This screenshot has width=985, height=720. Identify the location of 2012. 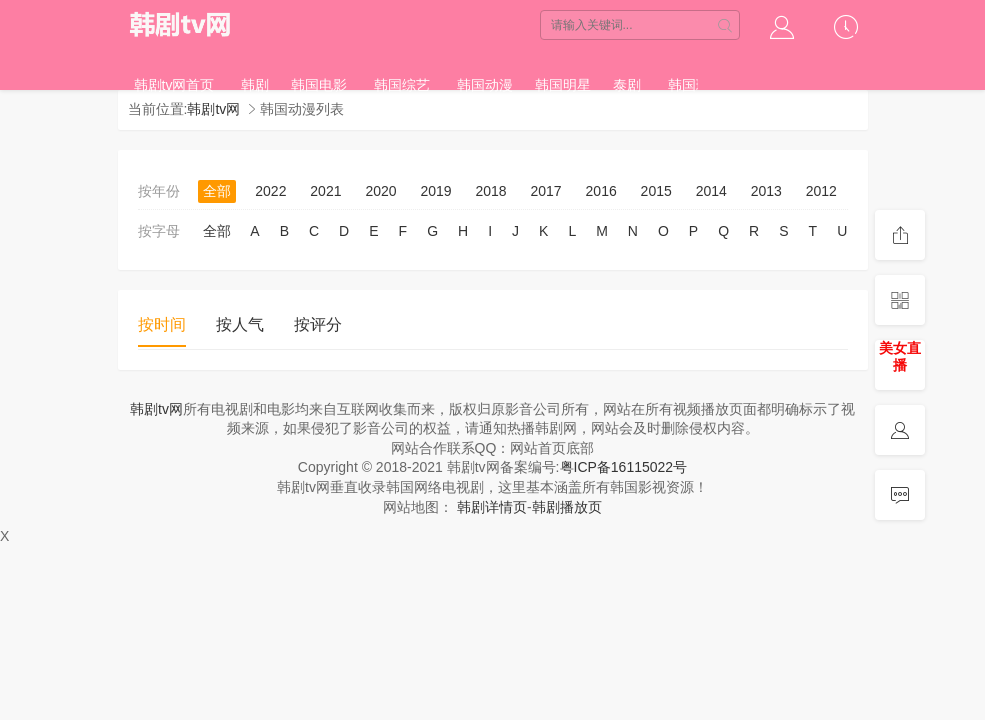
(821, 191).